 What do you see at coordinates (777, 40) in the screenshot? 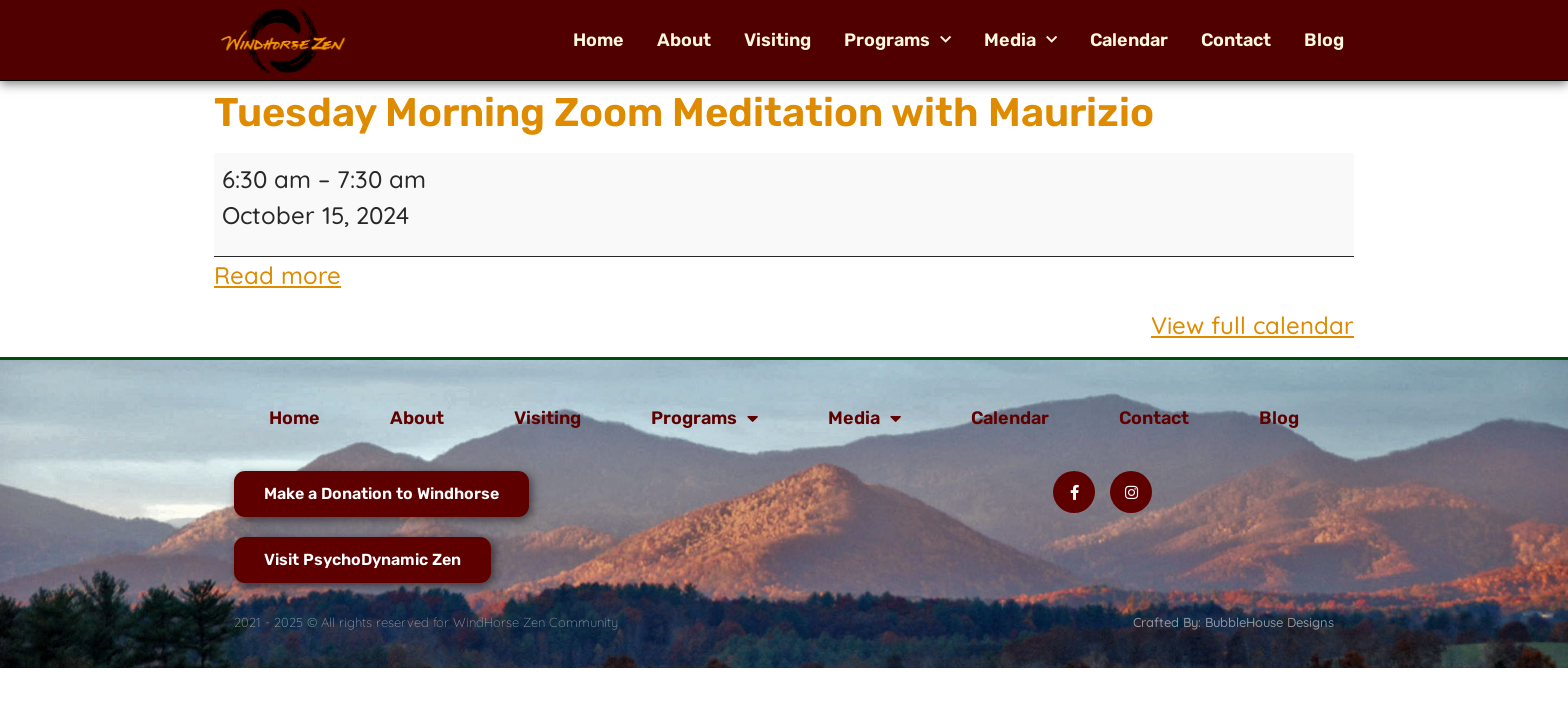
I see `Visiting` at bounding box center [777, 40].